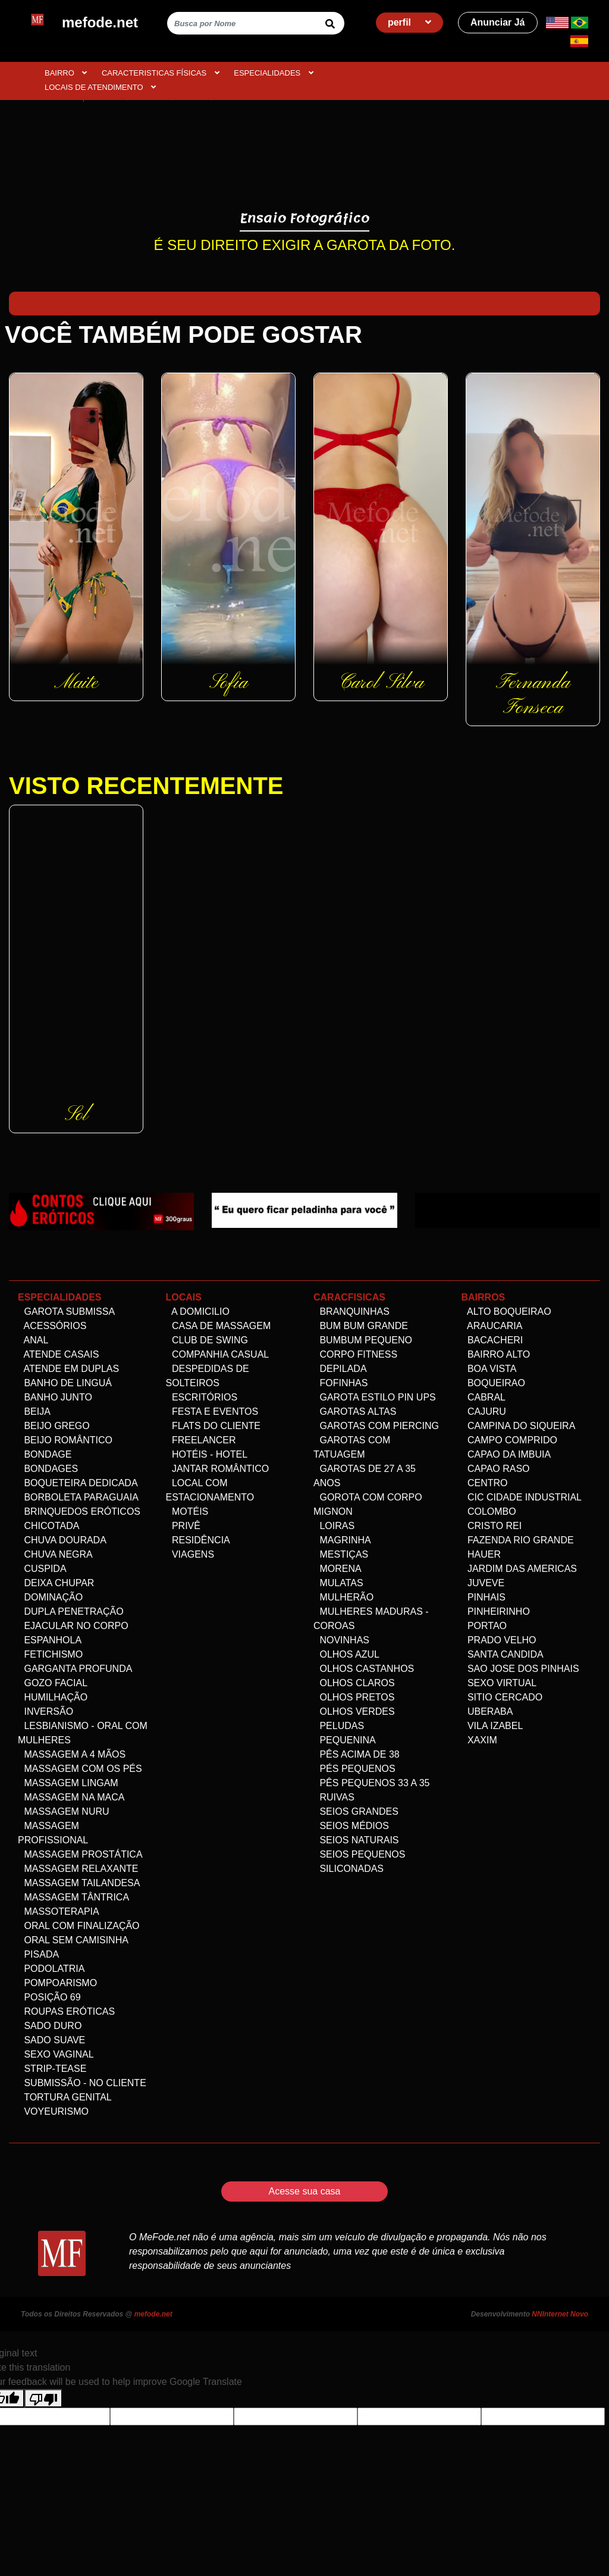 The height and width of the screenshot is (2576, 609). I want to click on Mestiças, so click(340, 1554).